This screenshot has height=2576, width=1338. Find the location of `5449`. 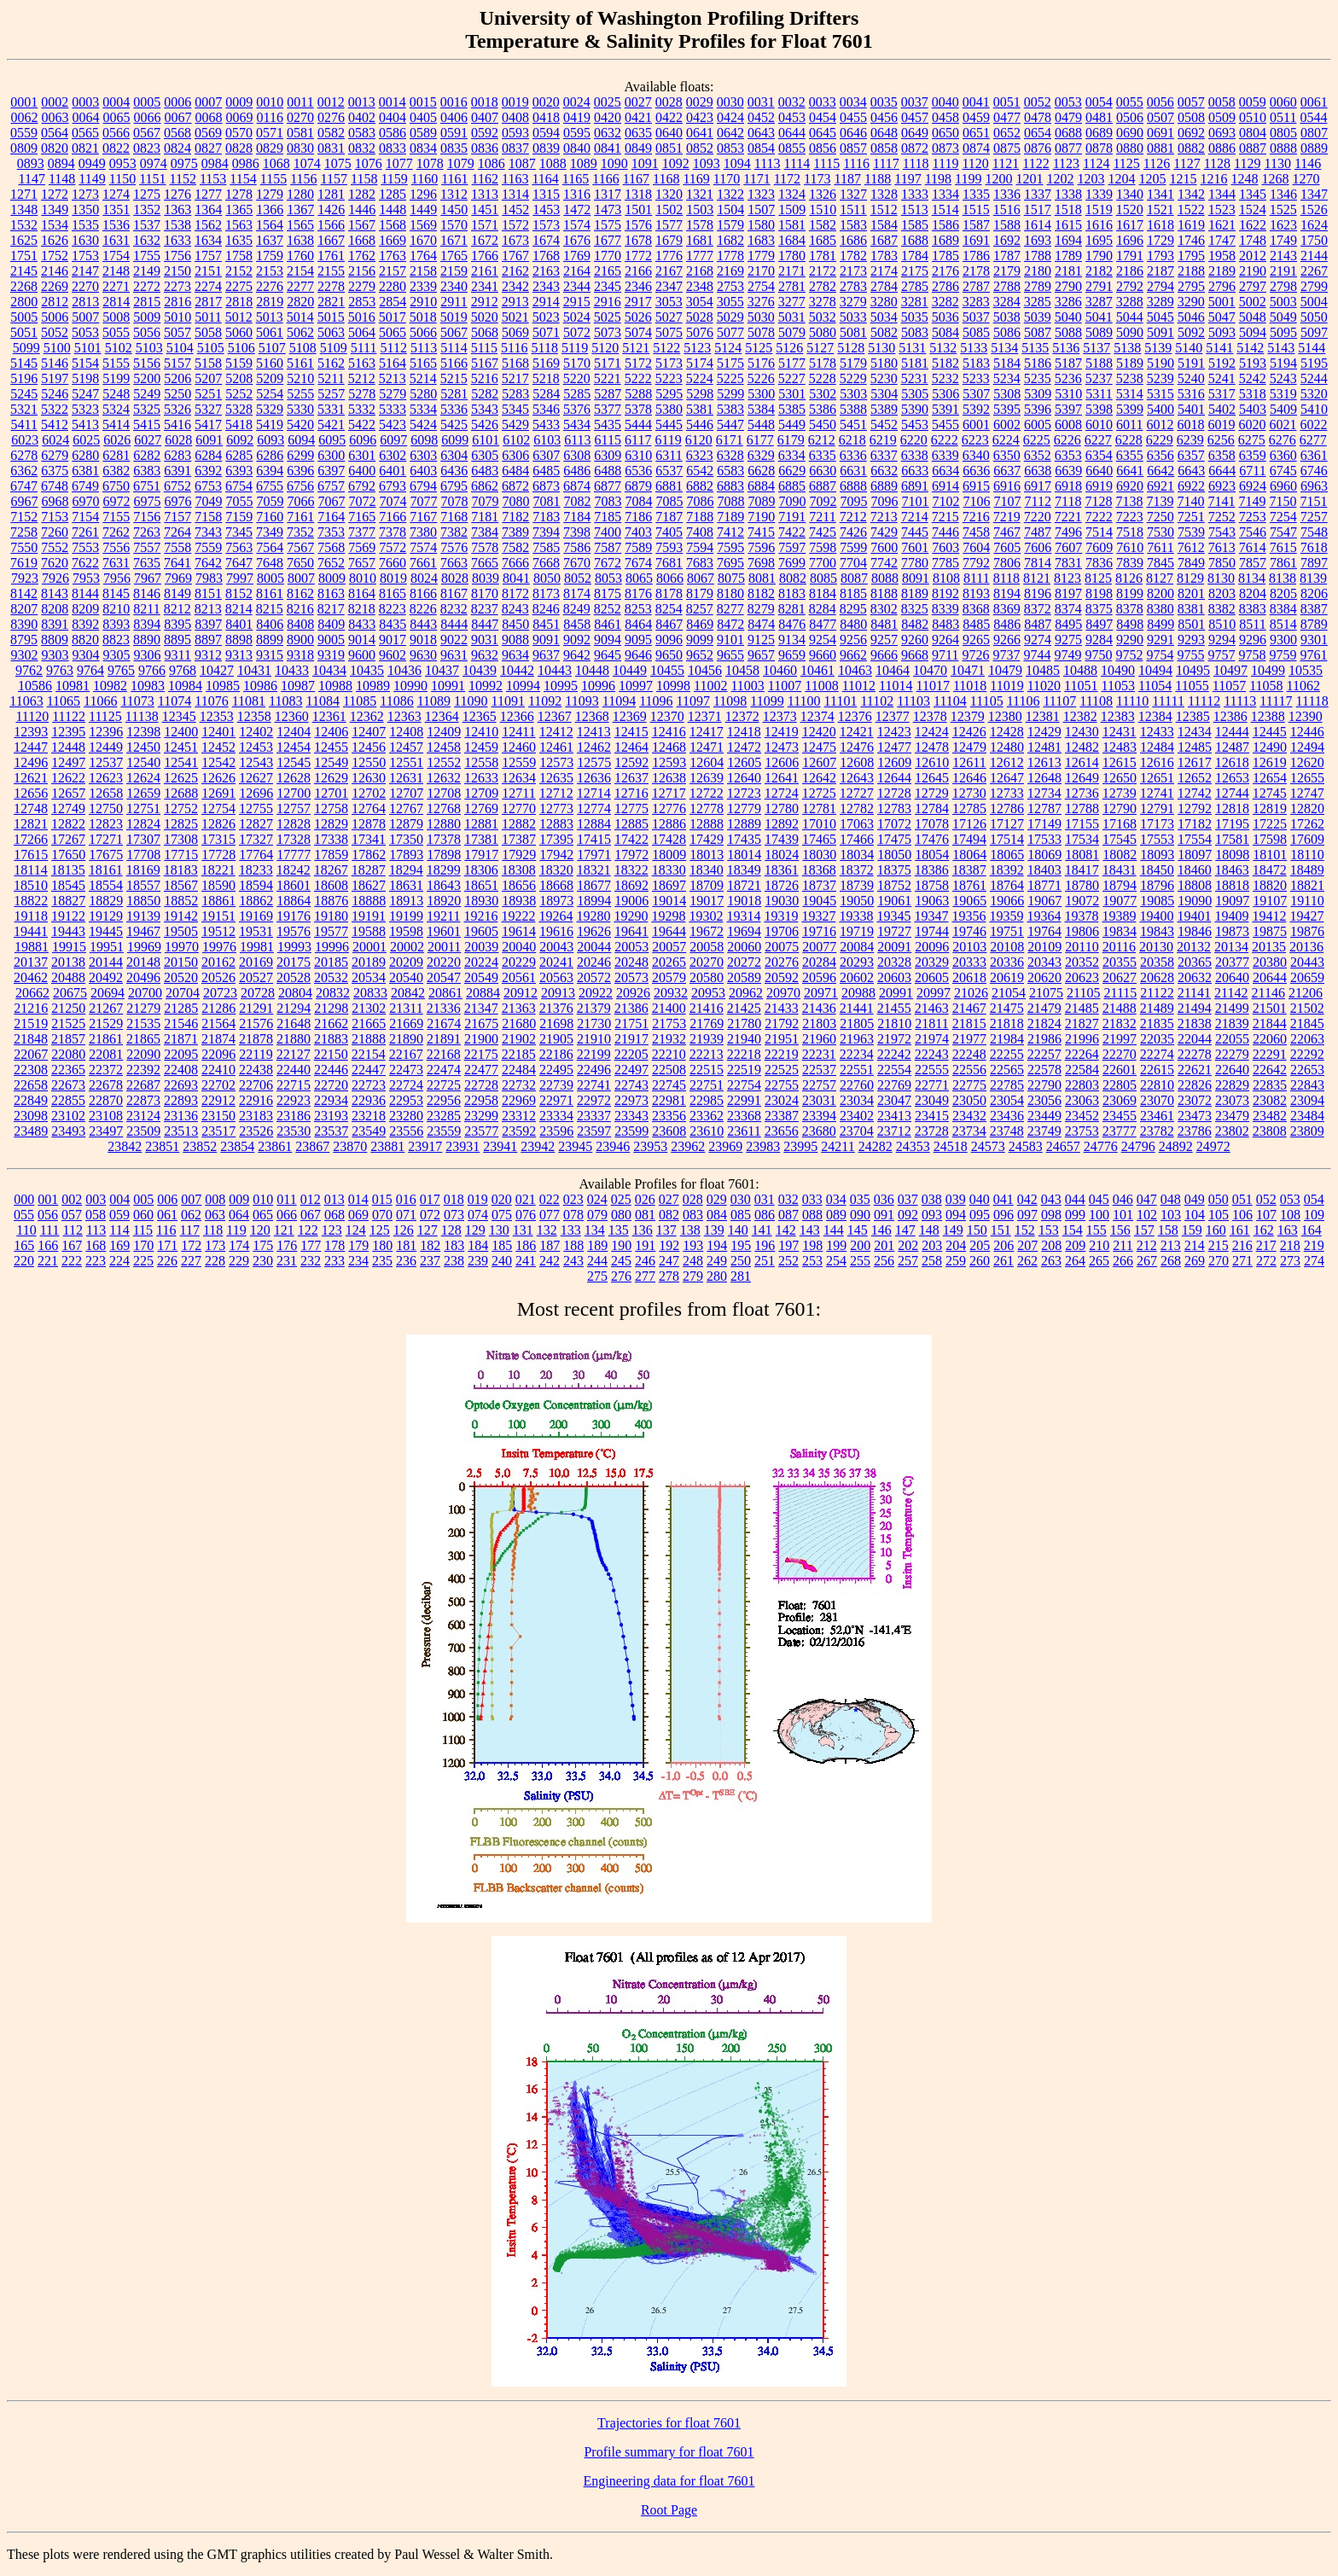

5449 is located at coordinates (792, 424).